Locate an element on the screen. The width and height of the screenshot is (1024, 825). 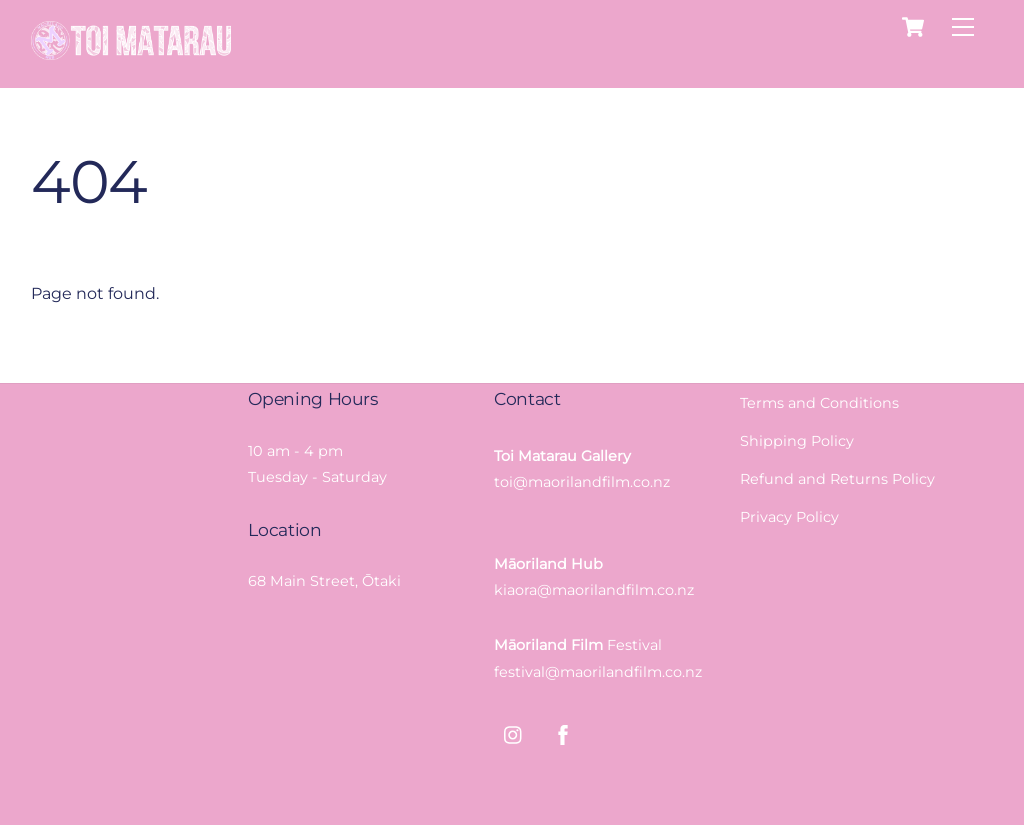
Shipping Policy is located at coordinates (797, 441).